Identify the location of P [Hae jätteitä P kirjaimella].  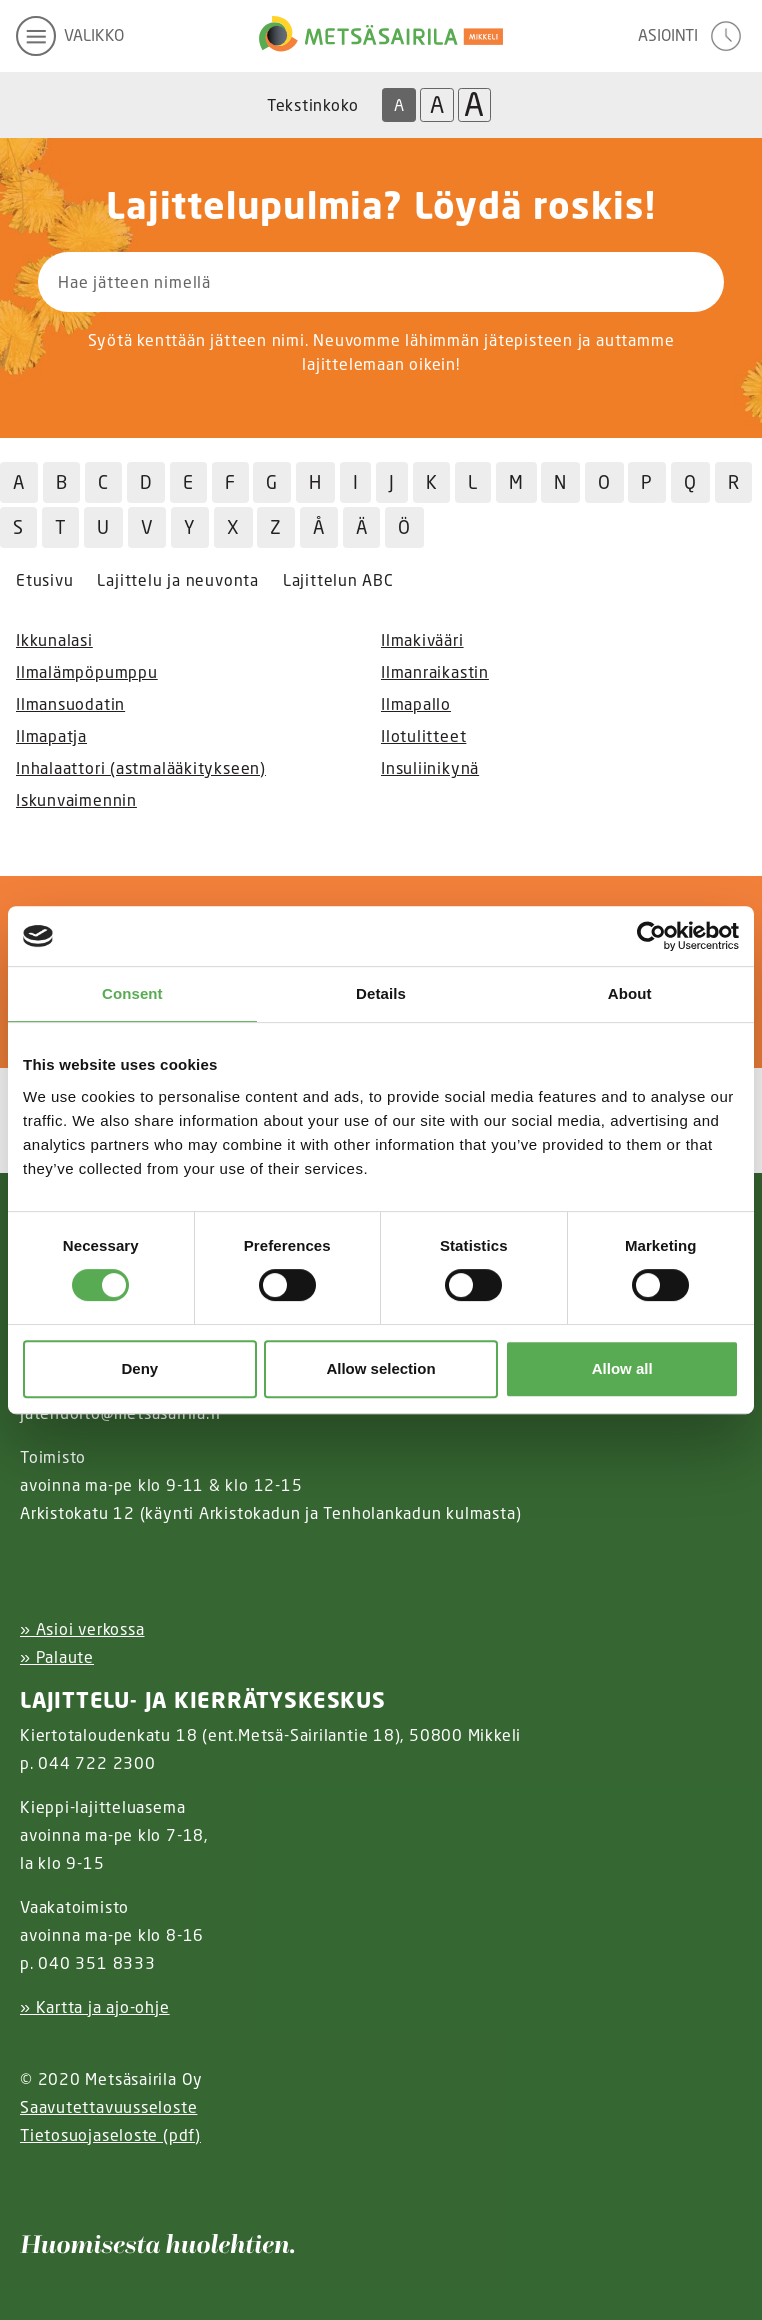
(647, 482).